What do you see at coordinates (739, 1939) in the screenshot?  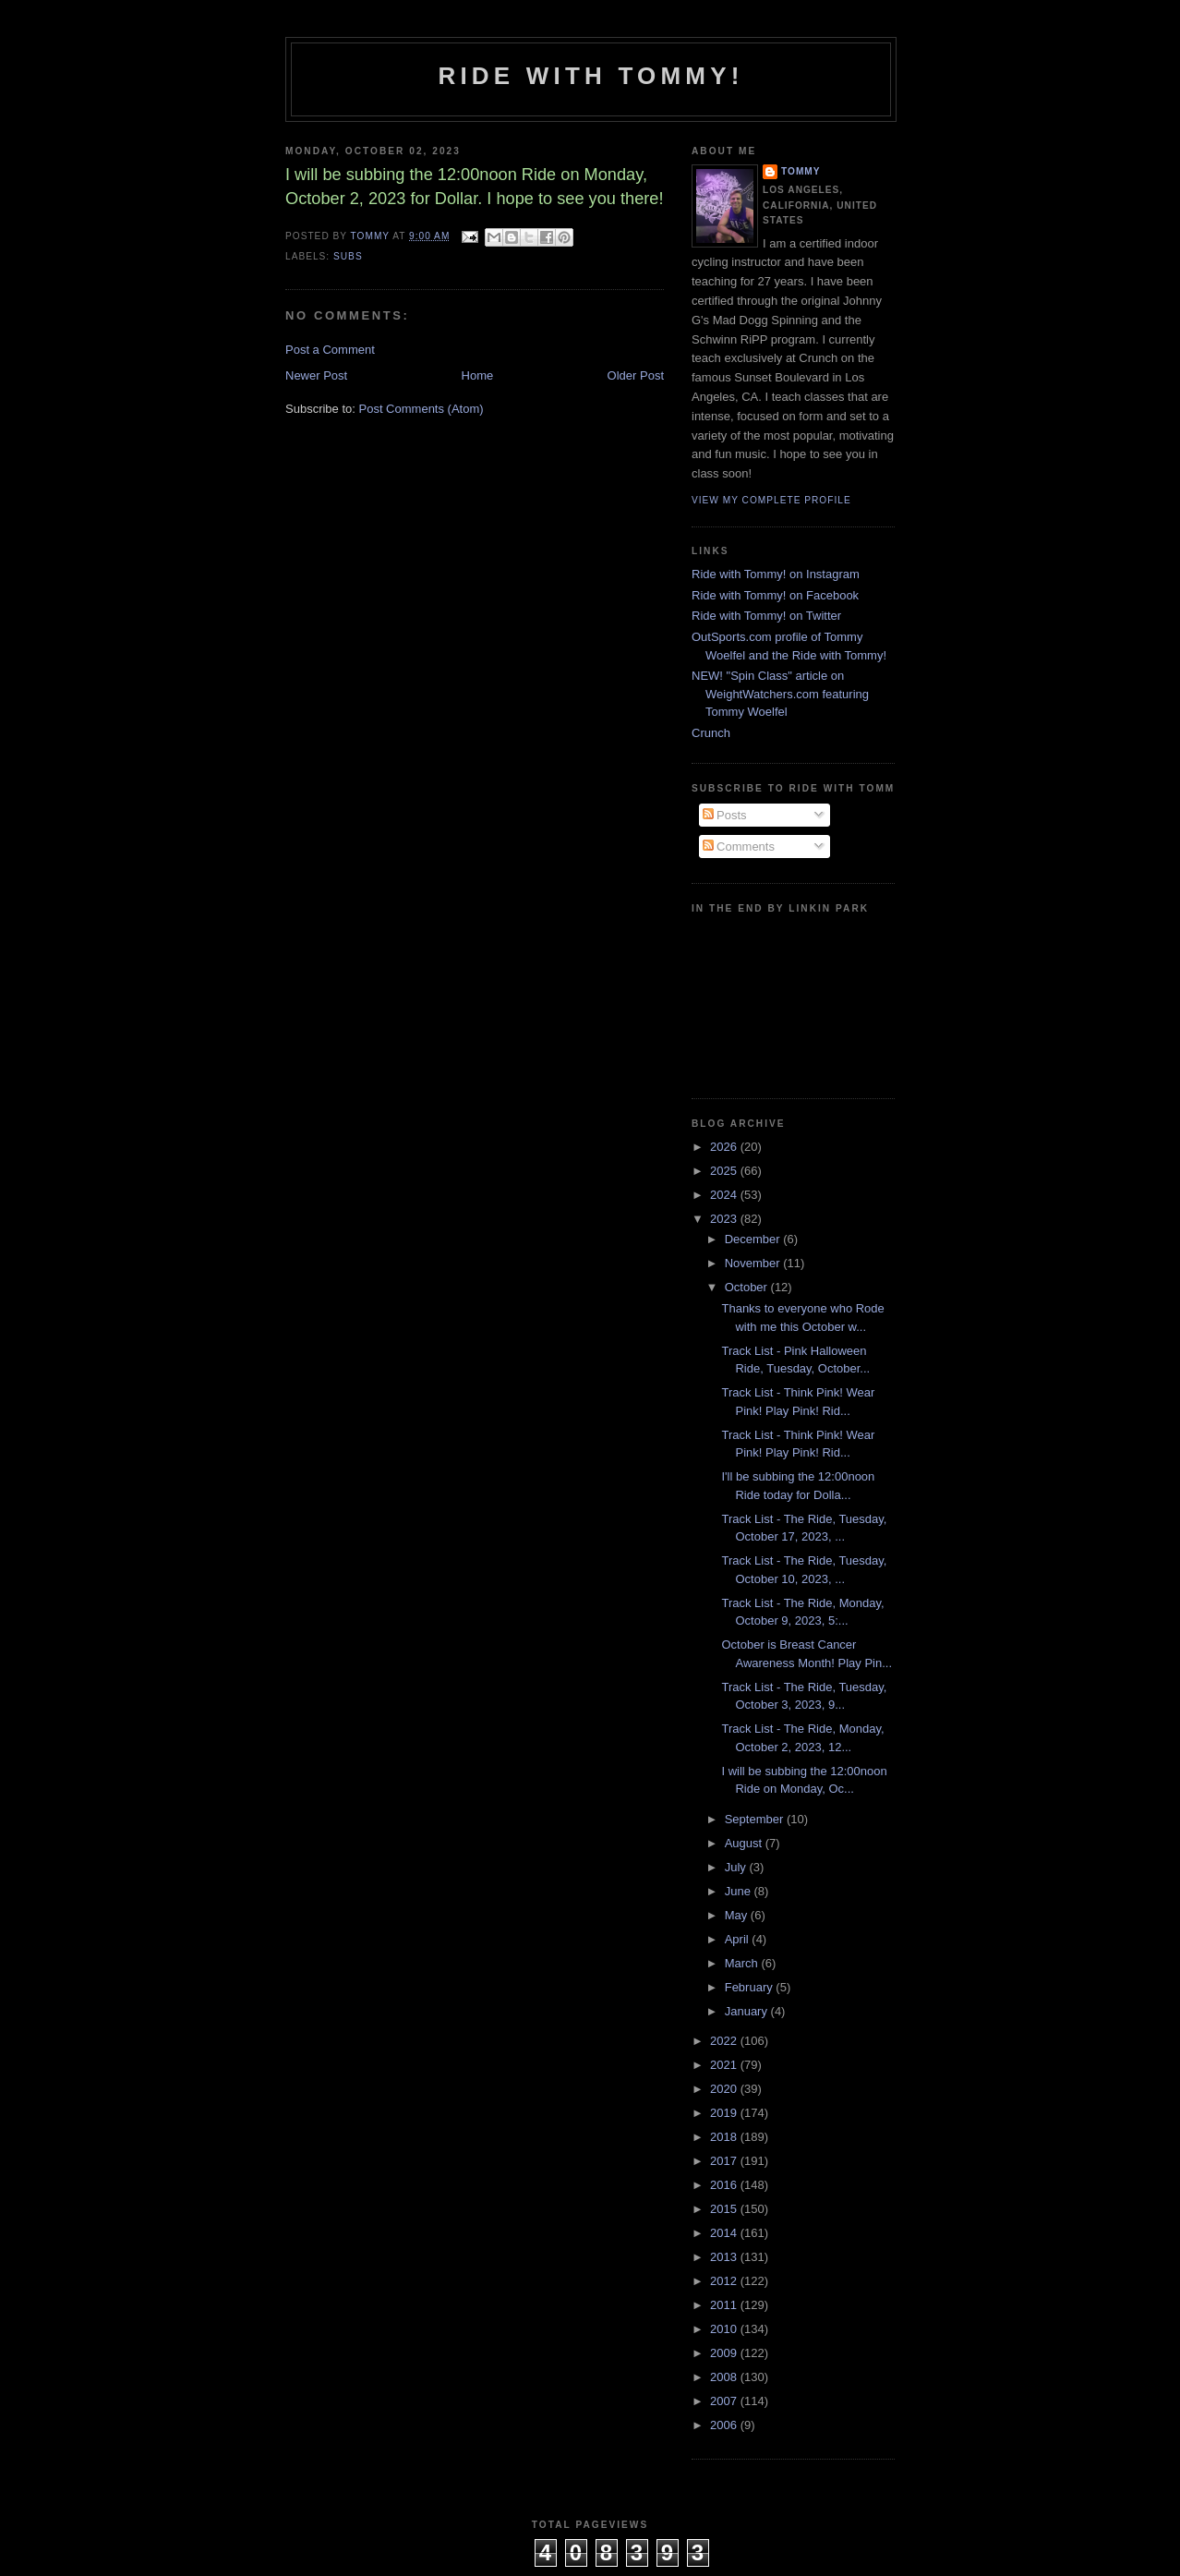 I see `April` at bounding box center [739, 1939].